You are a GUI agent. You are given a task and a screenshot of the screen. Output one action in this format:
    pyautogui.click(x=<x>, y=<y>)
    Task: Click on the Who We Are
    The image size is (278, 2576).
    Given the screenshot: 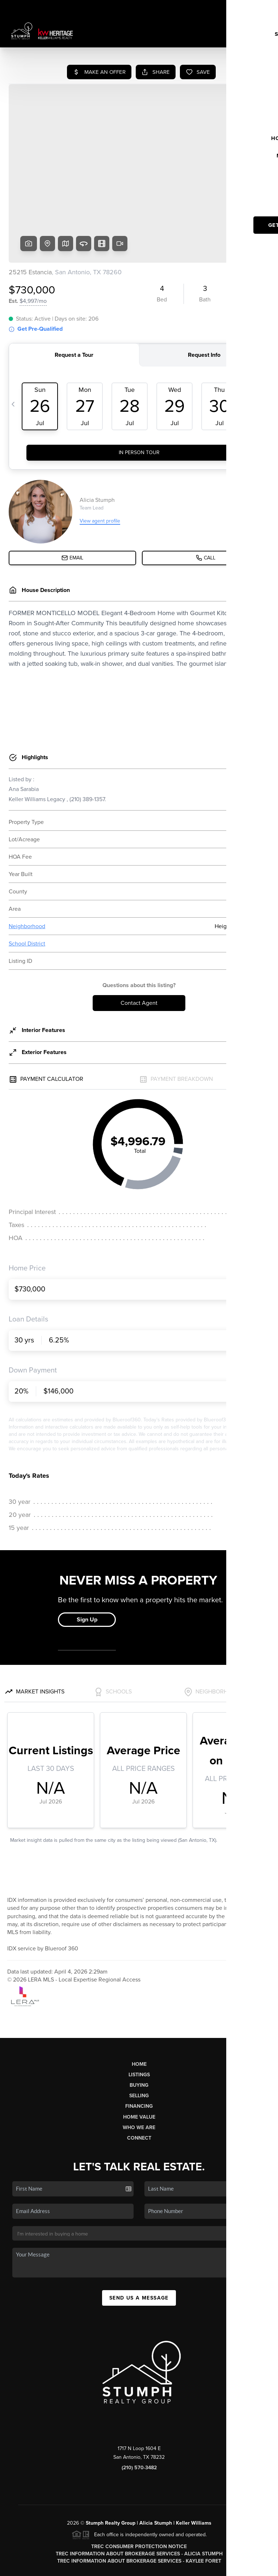 What is the action you would take?
    pyautogui.click(x=139, y=2072)
    